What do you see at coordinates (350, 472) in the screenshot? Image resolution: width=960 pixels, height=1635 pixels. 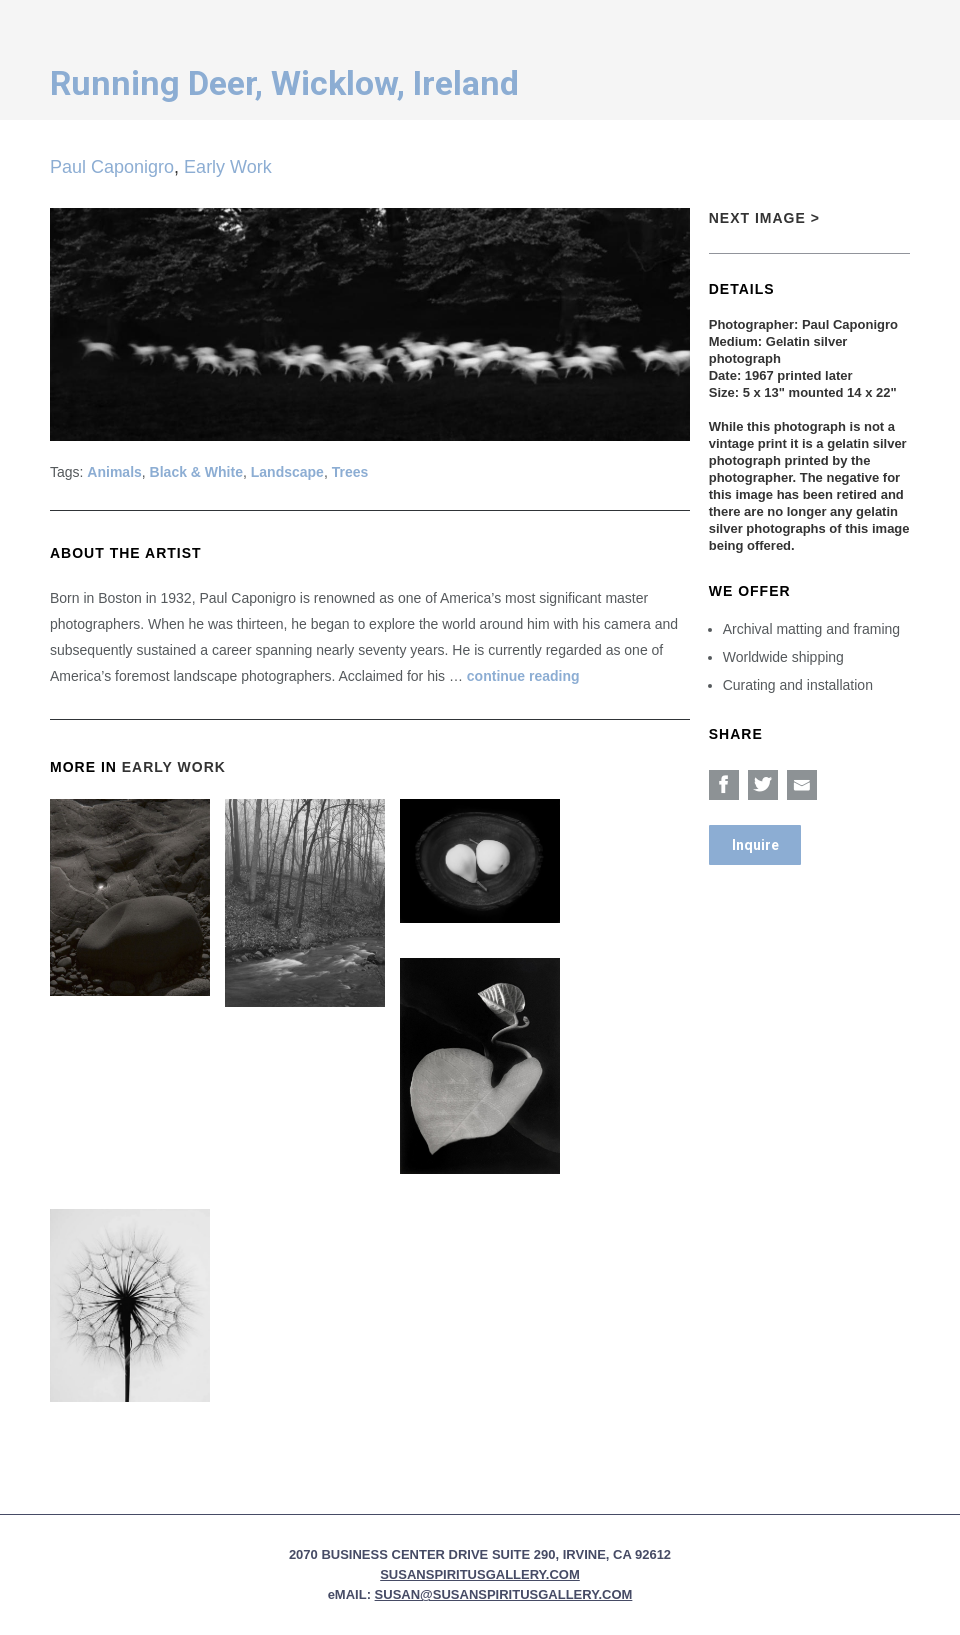 I see `Trees` at bounding box center [350, 472].